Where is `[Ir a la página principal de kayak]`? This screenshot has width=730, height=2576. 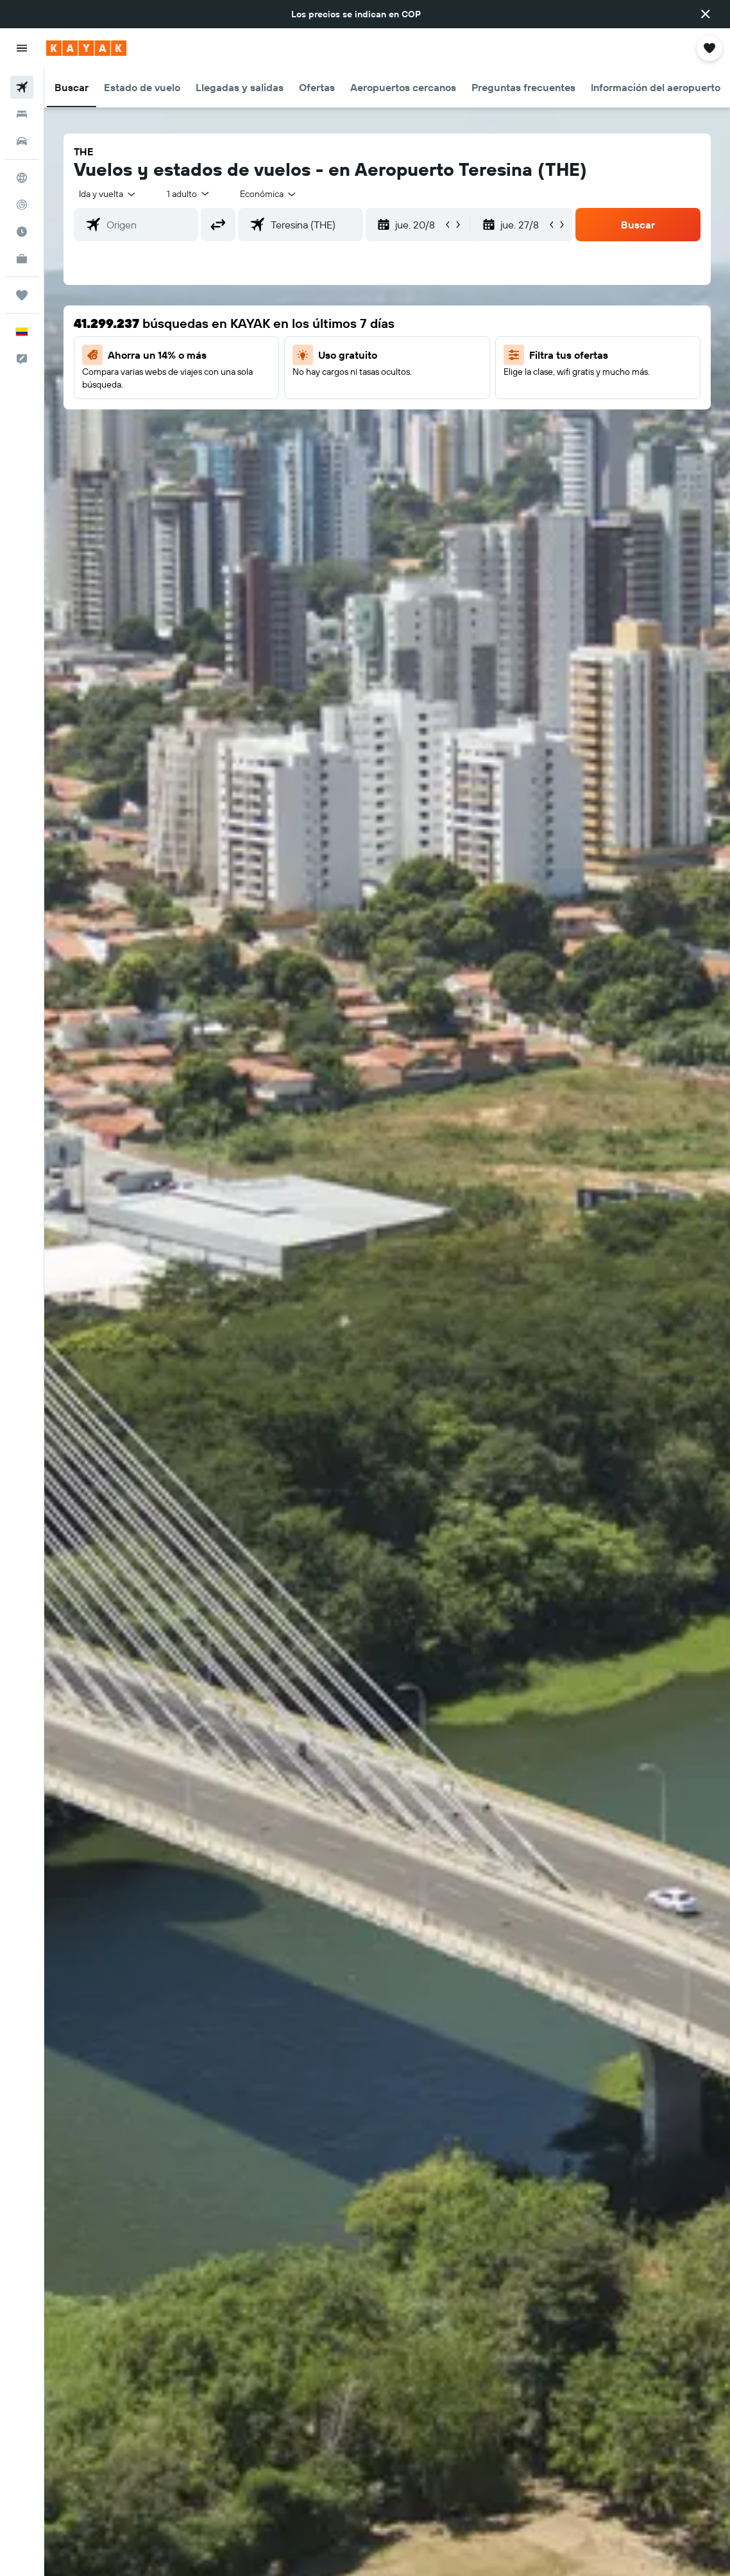 [Ir a la página principal de kayak] is located at coordinates (86, 48).